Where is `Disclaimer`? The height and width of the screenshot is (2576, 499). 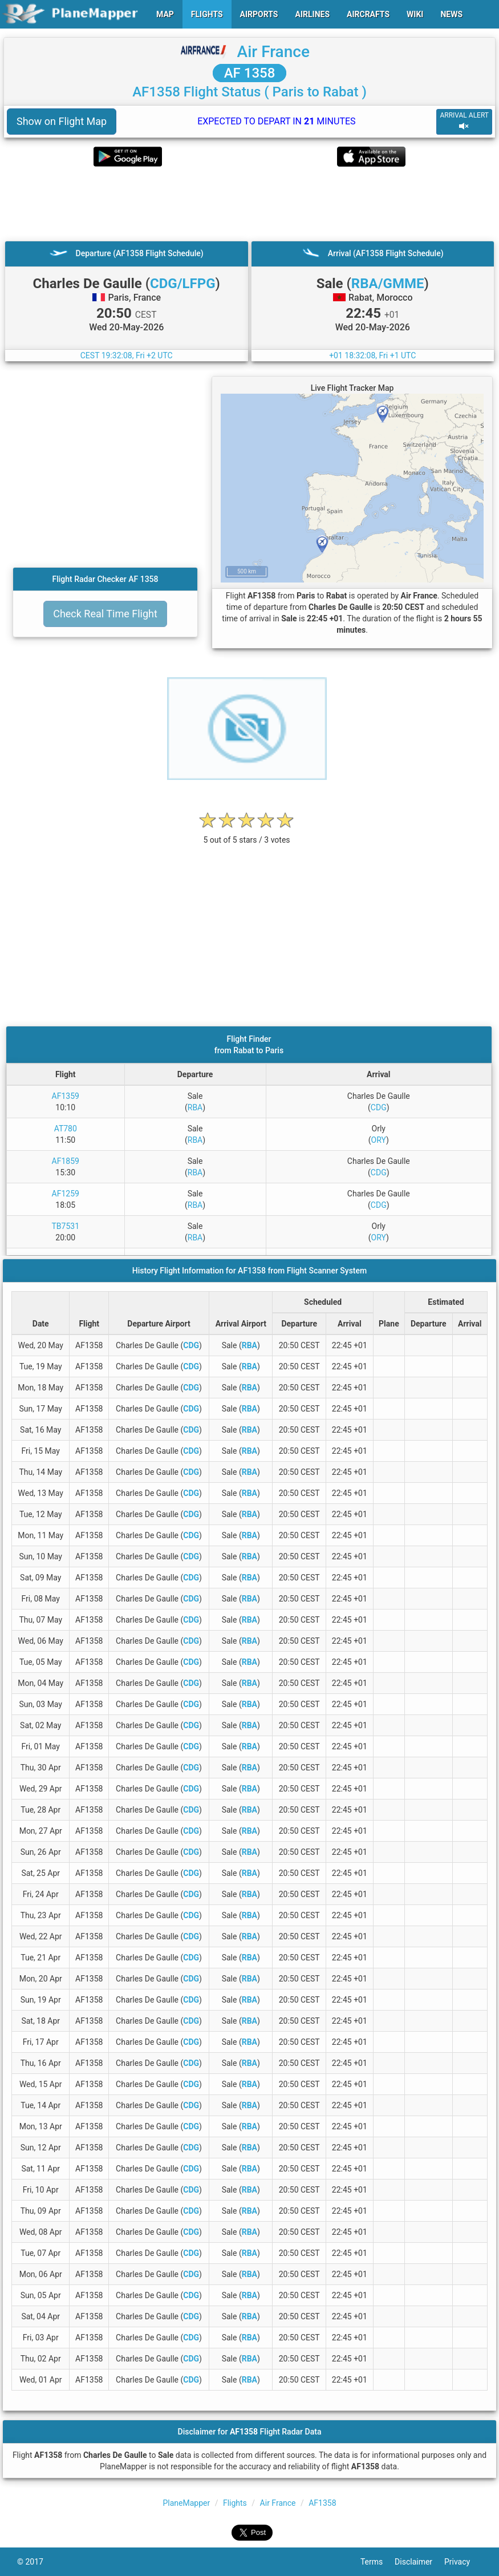 Disclaimer is located at coordinates (419, 2561).